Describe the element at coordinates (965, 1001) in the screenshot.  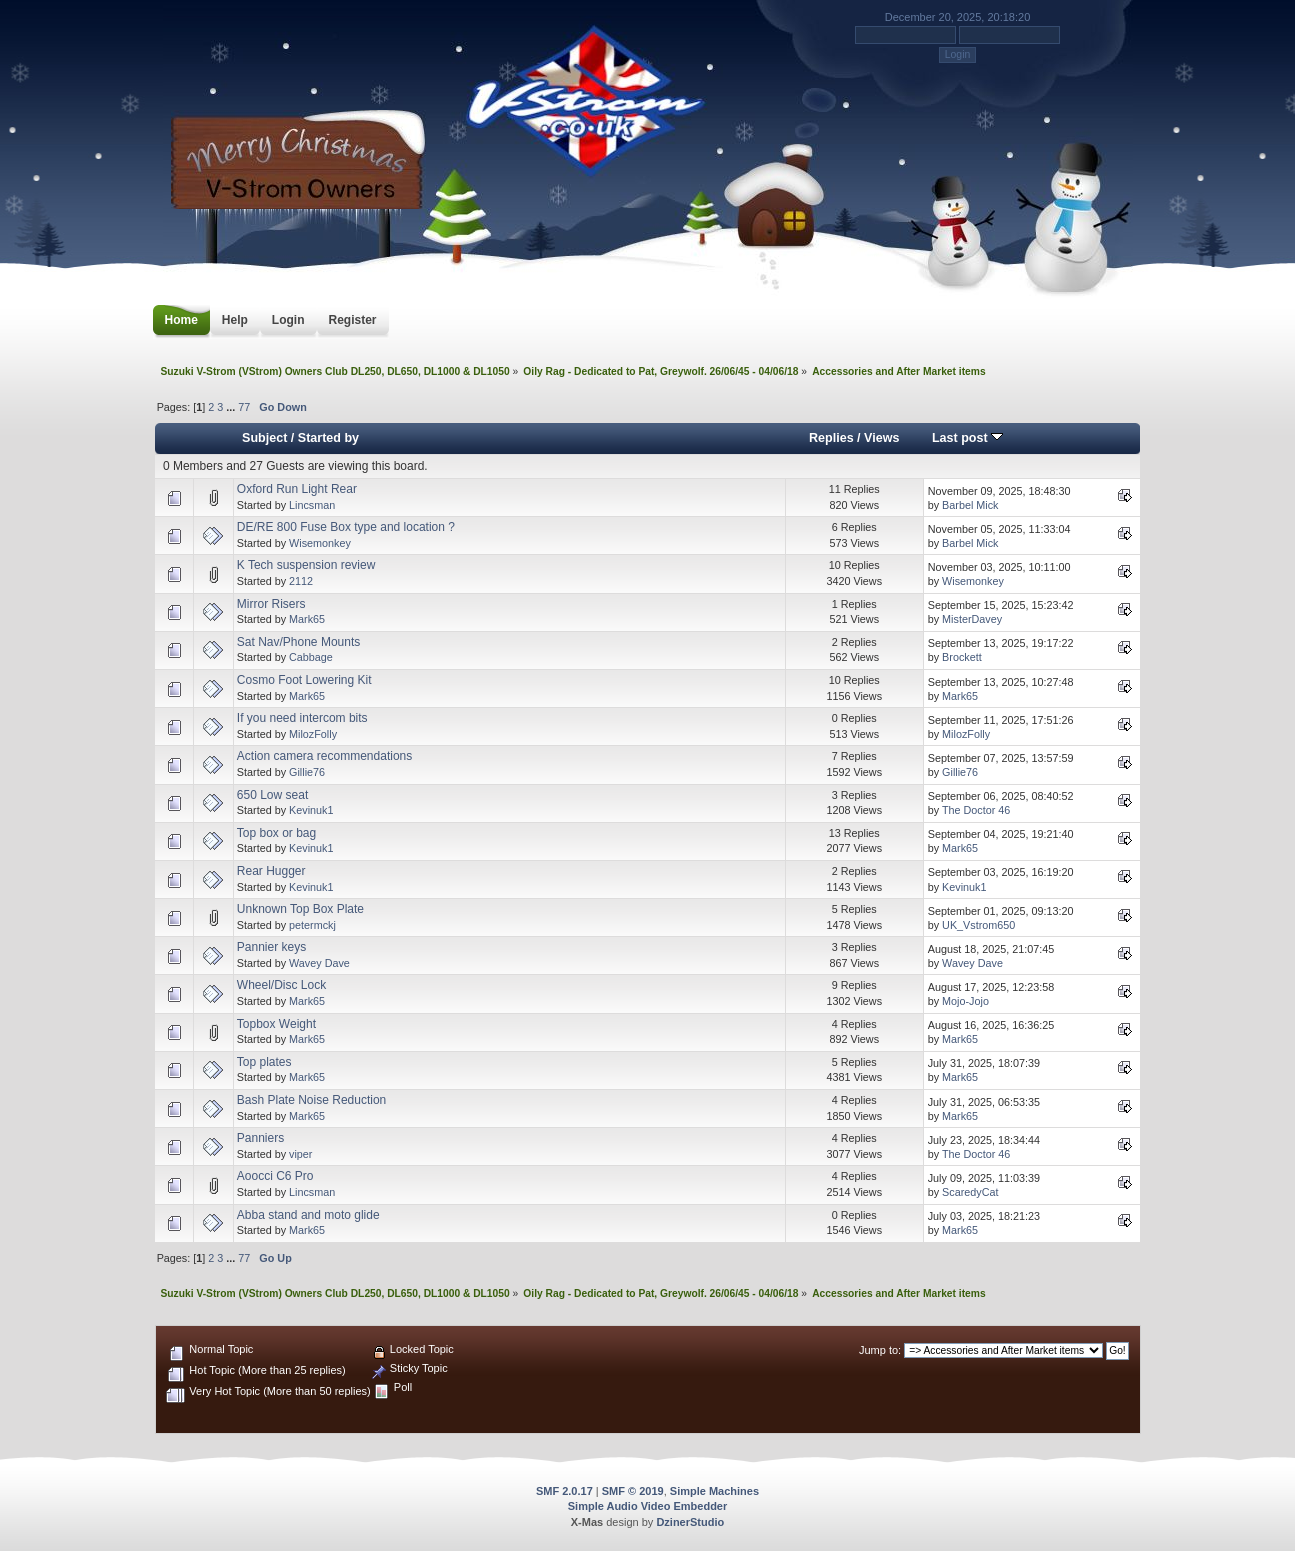
I see `Mojo-Jojo` at that location.